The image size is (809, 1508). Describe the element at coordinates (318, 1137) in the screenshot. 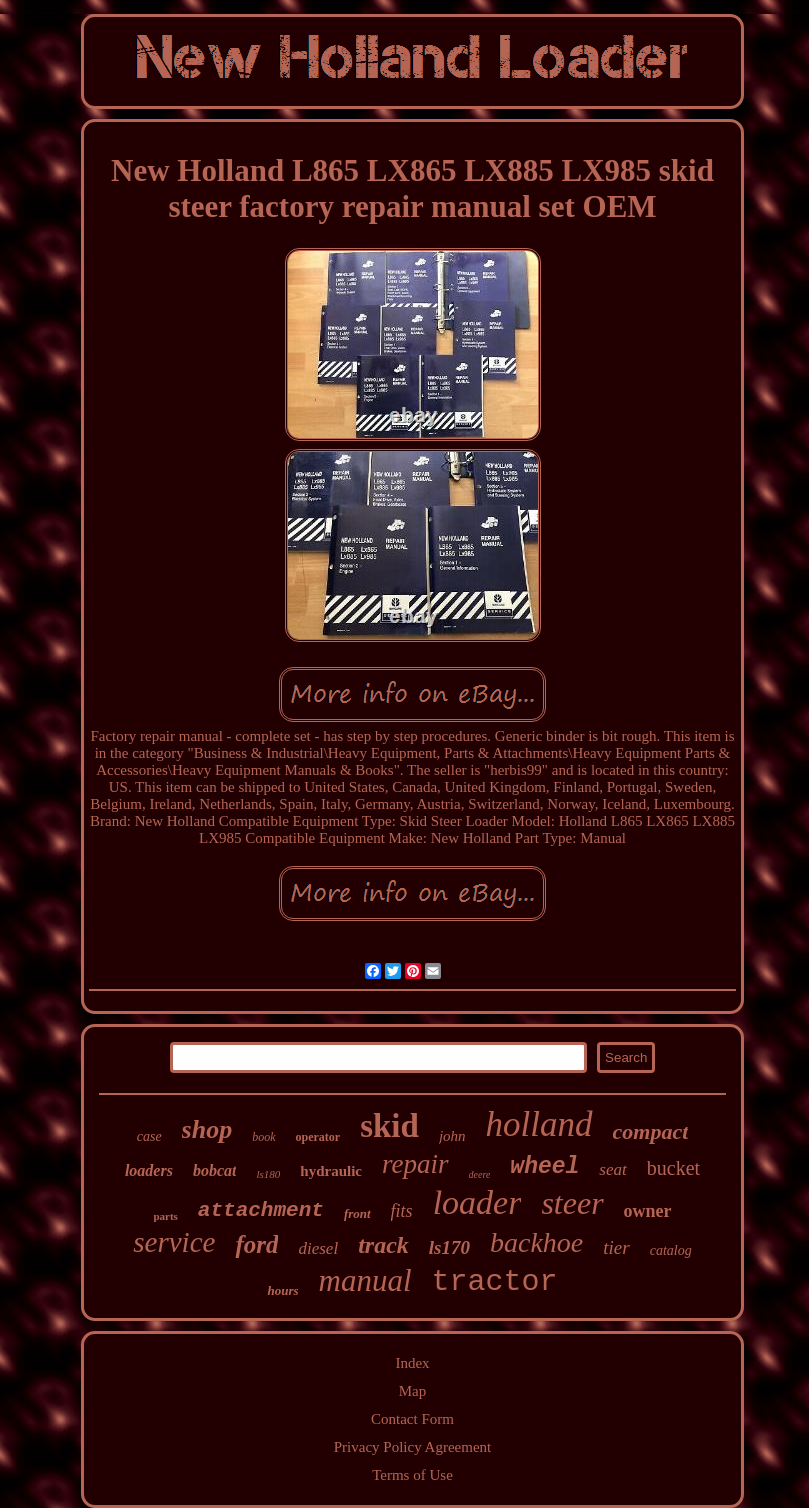

I see `operator` at that location.